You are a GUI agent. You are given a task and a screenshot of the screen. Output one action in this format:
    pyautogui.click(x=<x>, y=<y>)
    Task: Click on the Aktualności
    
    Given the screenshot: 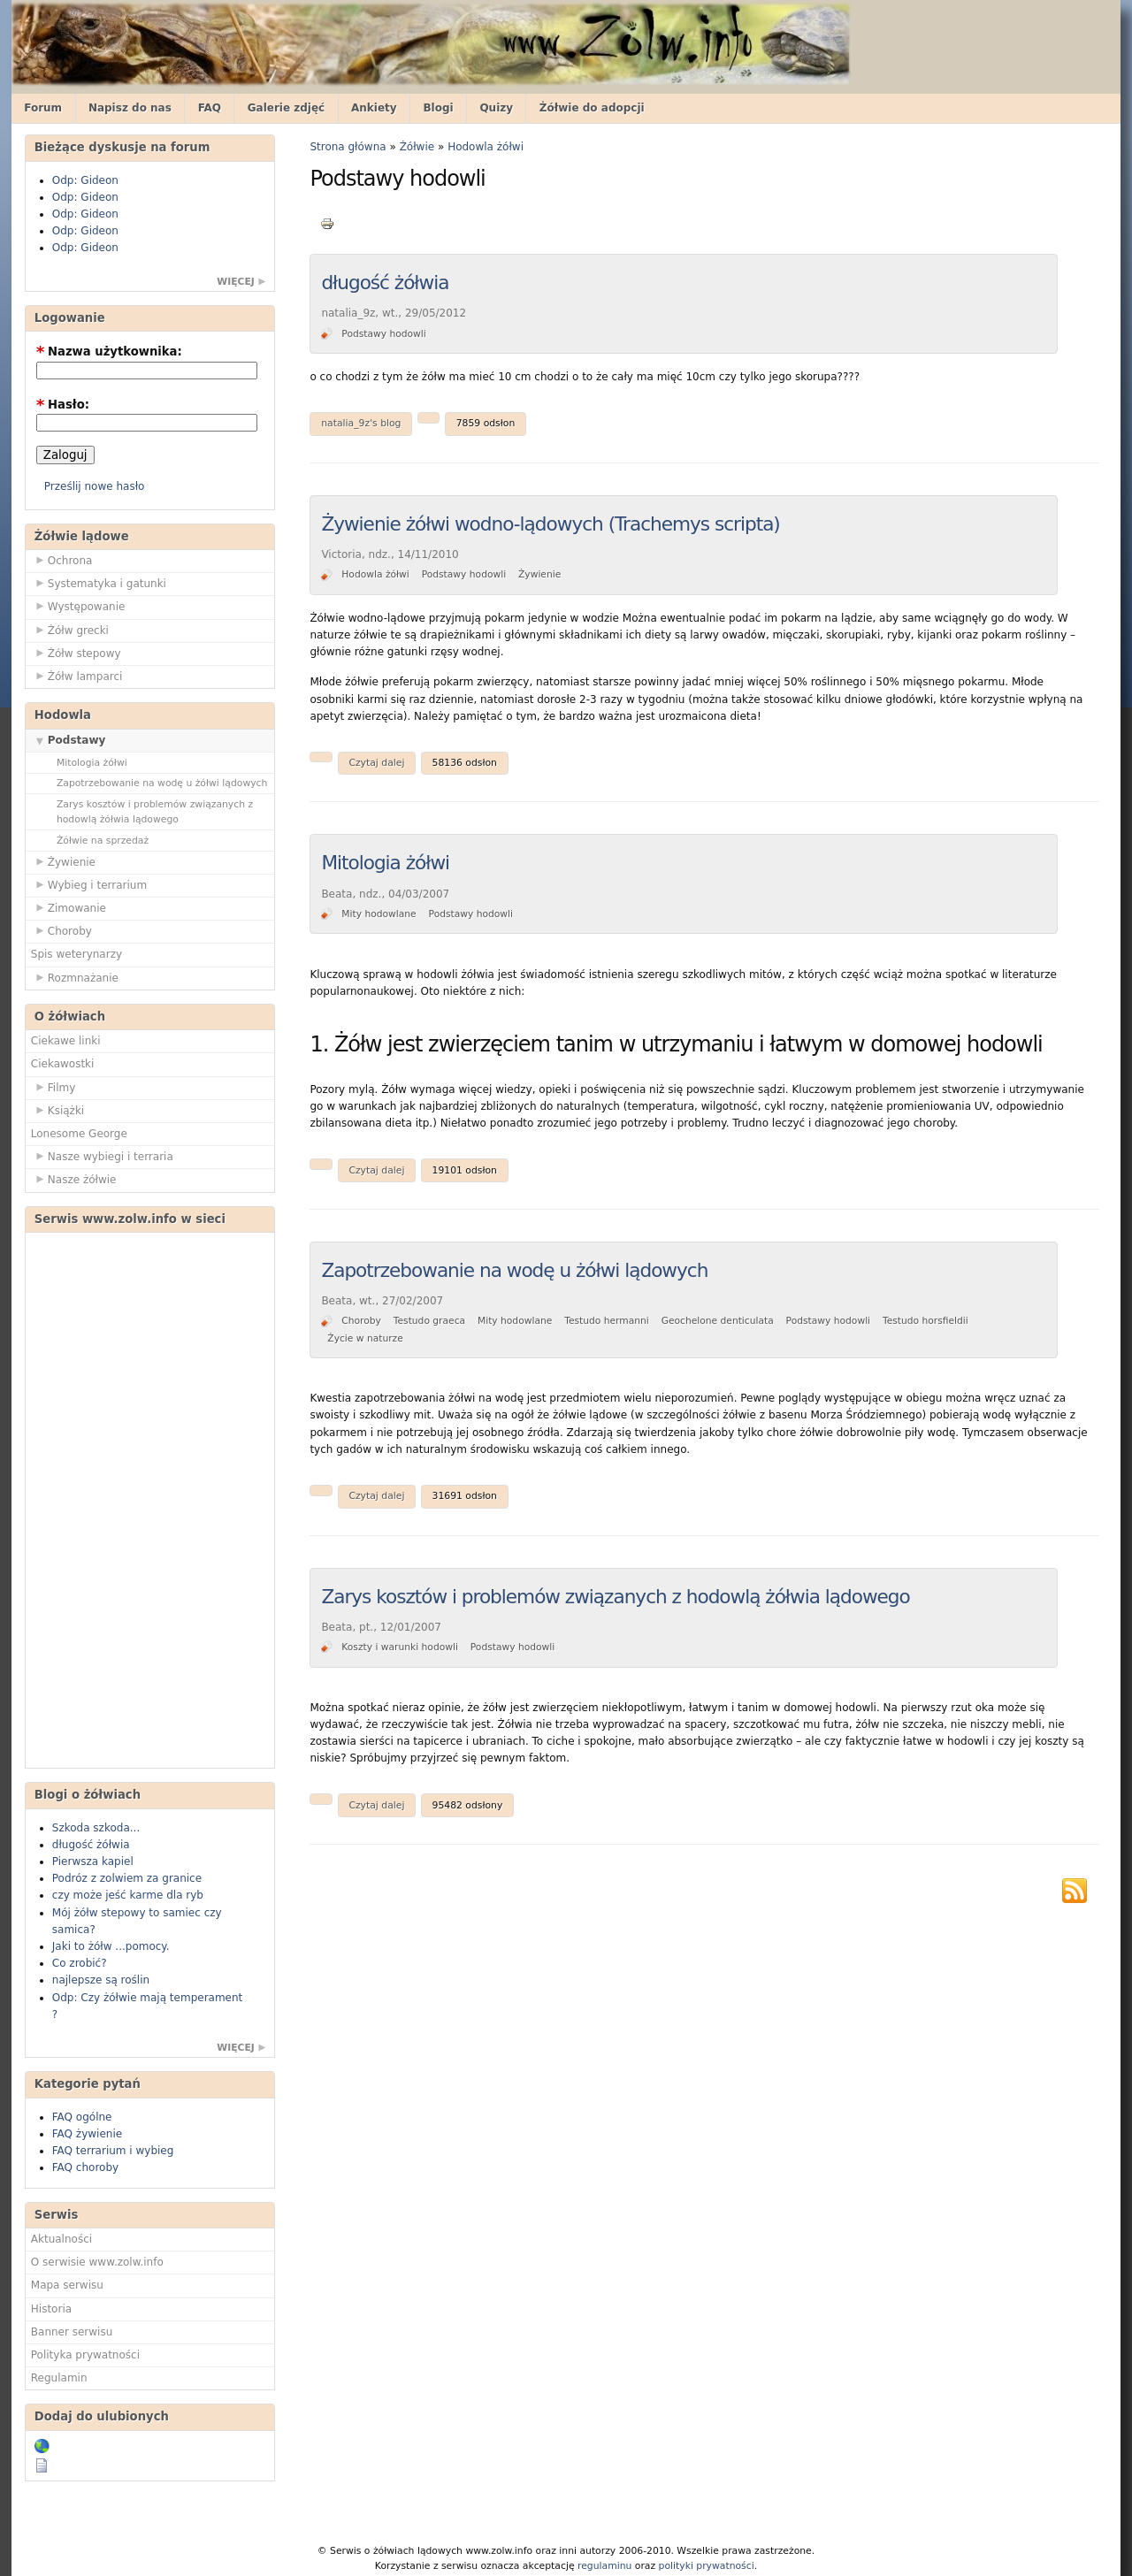 What is the action you would take?
    pyautogui.click(x=61, y=2239)
    